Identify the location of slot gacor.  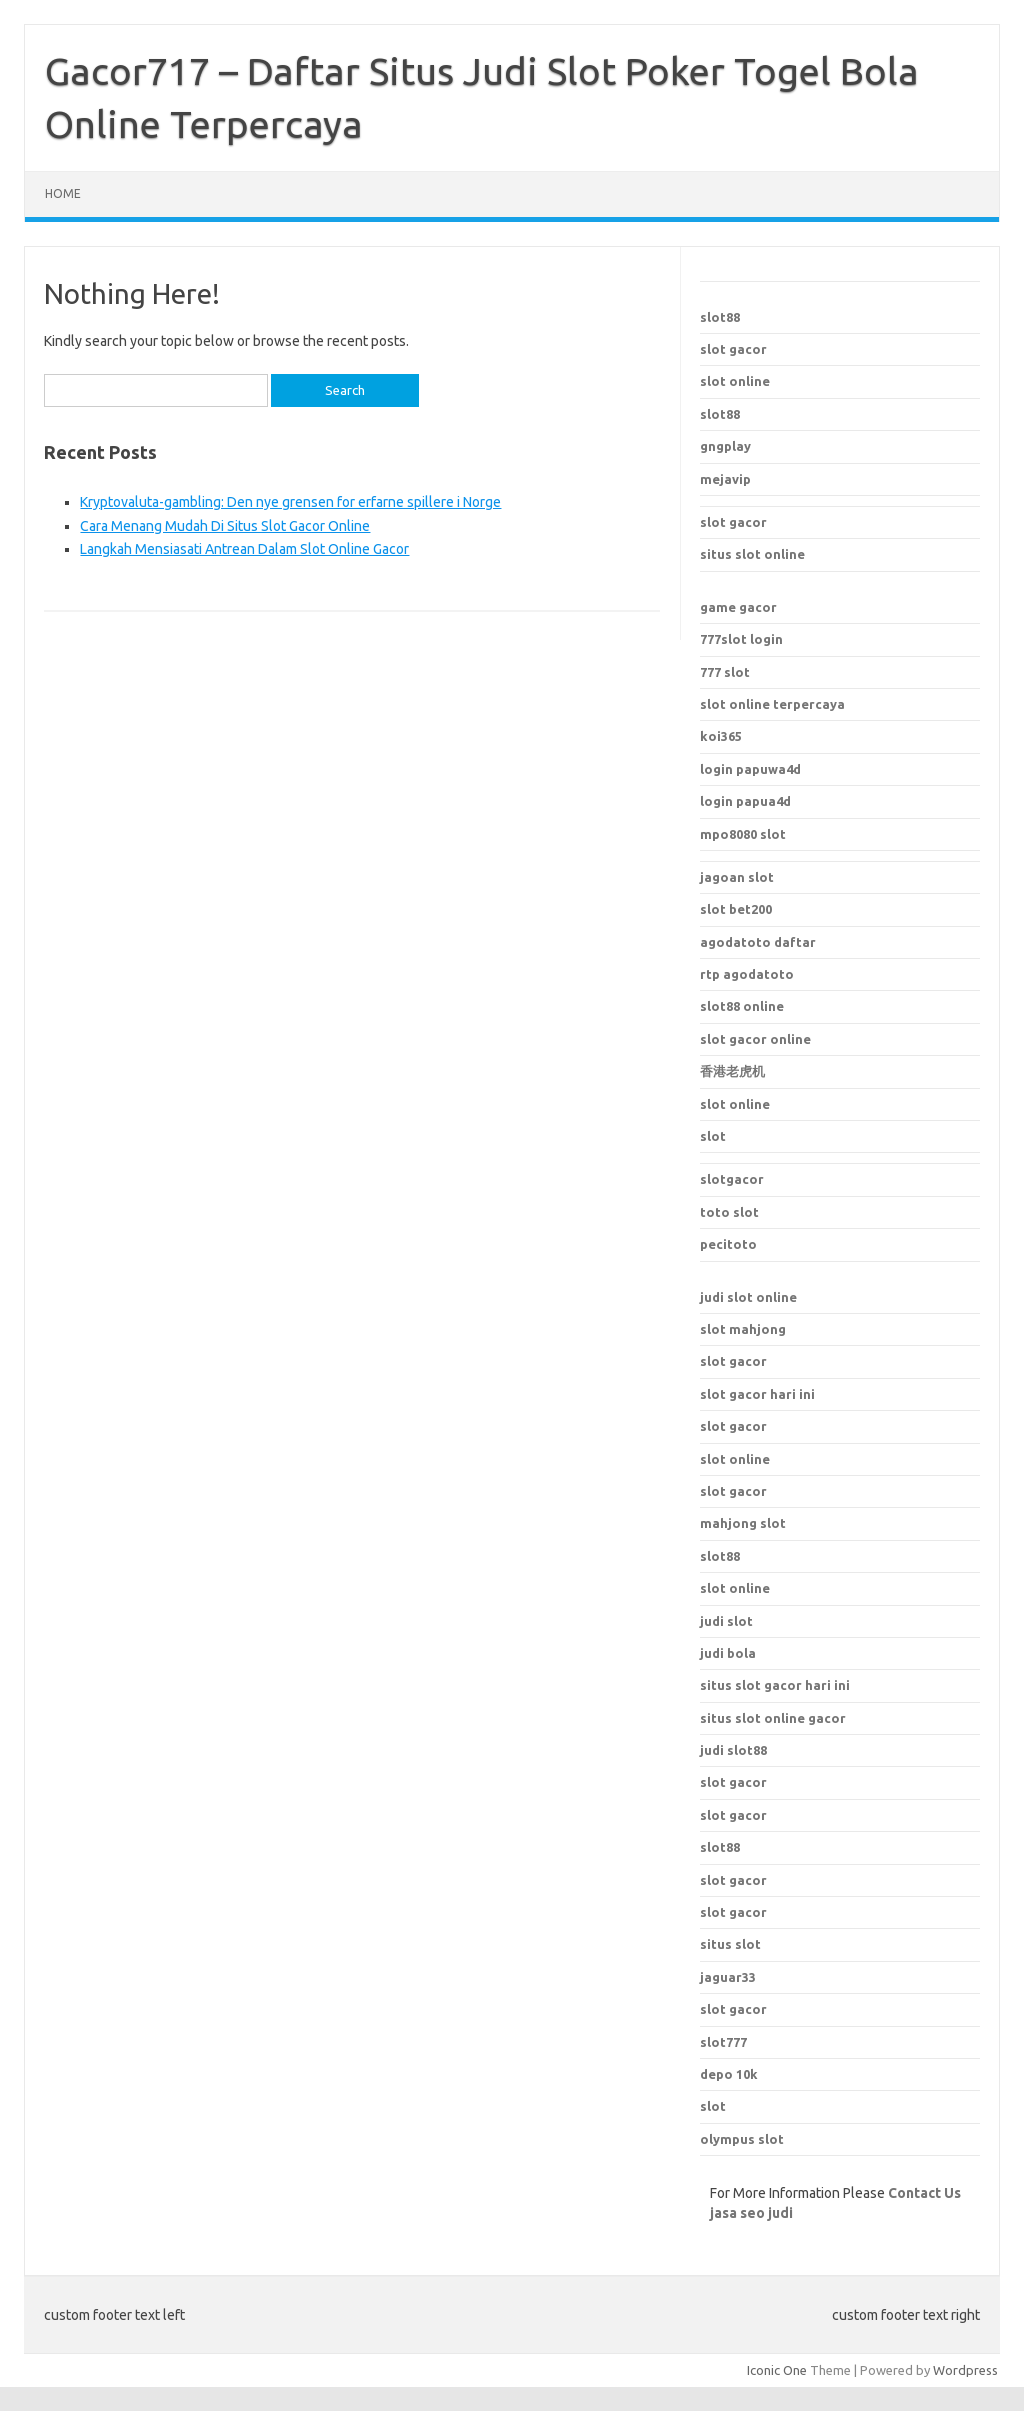
(733, 349).